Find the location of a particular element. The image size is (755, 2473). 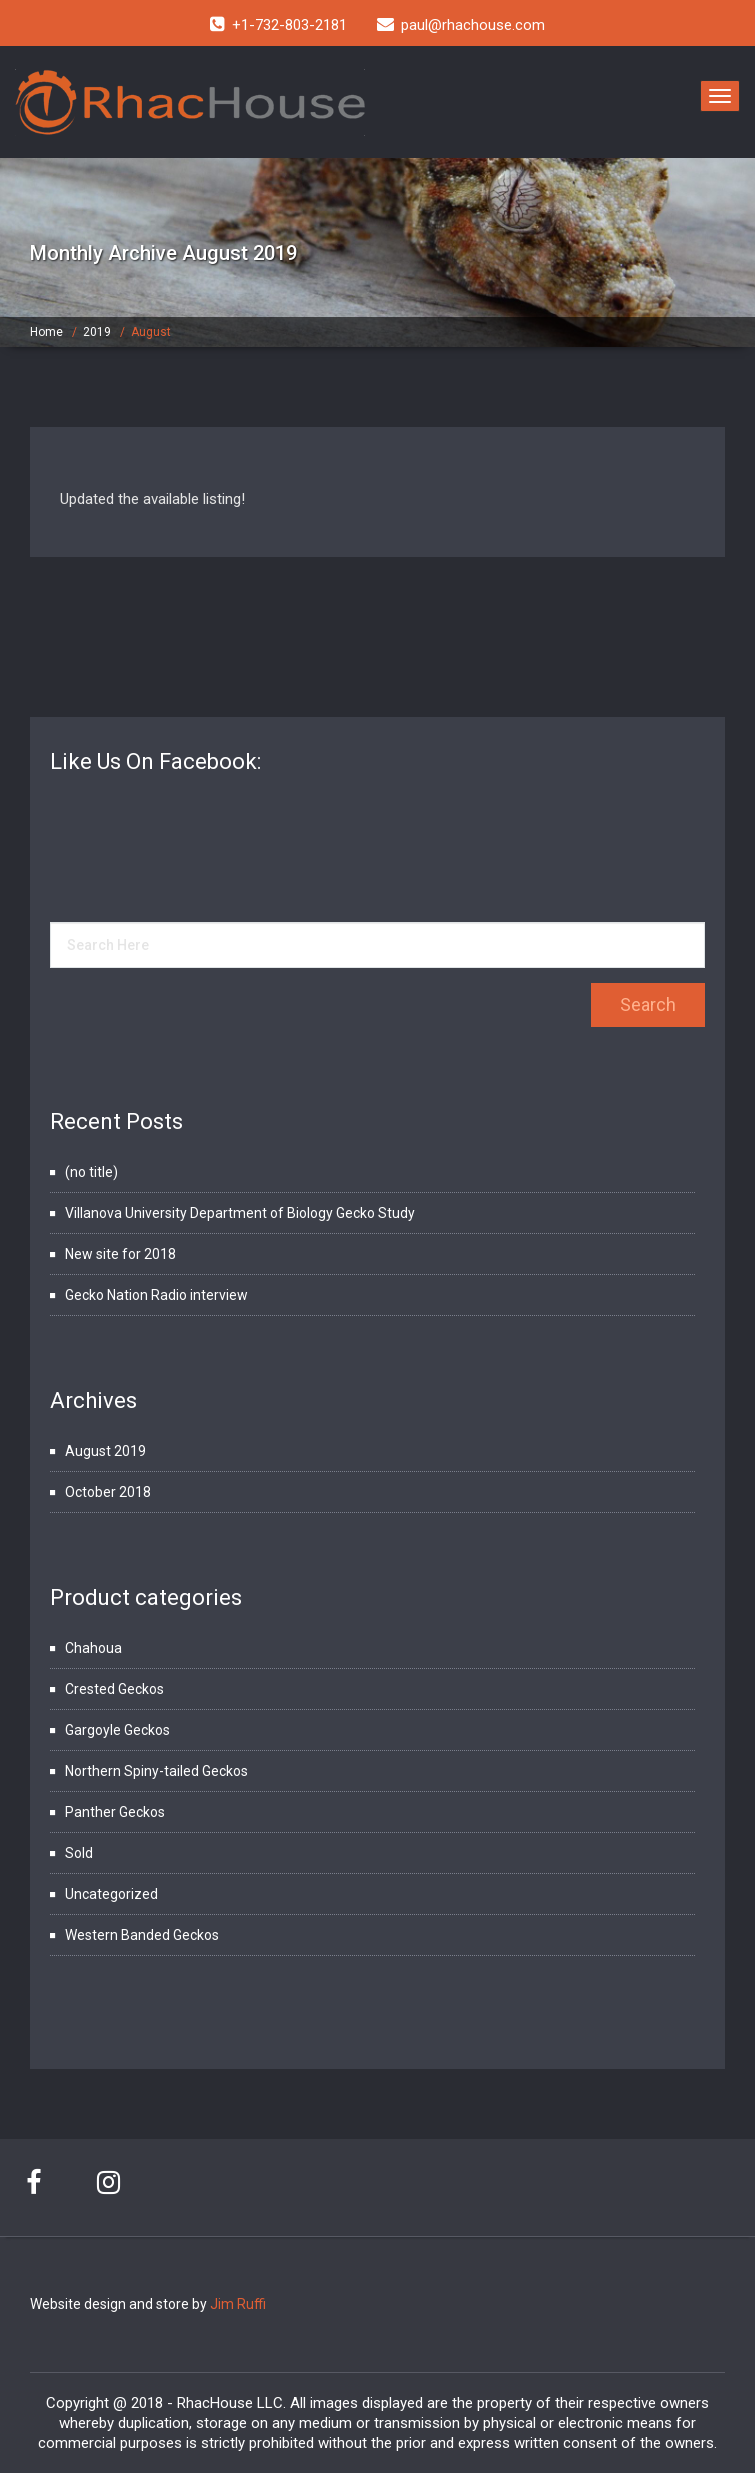

Villanova University Department of Biology Gecko Study is located at coordinates (240, 1213).